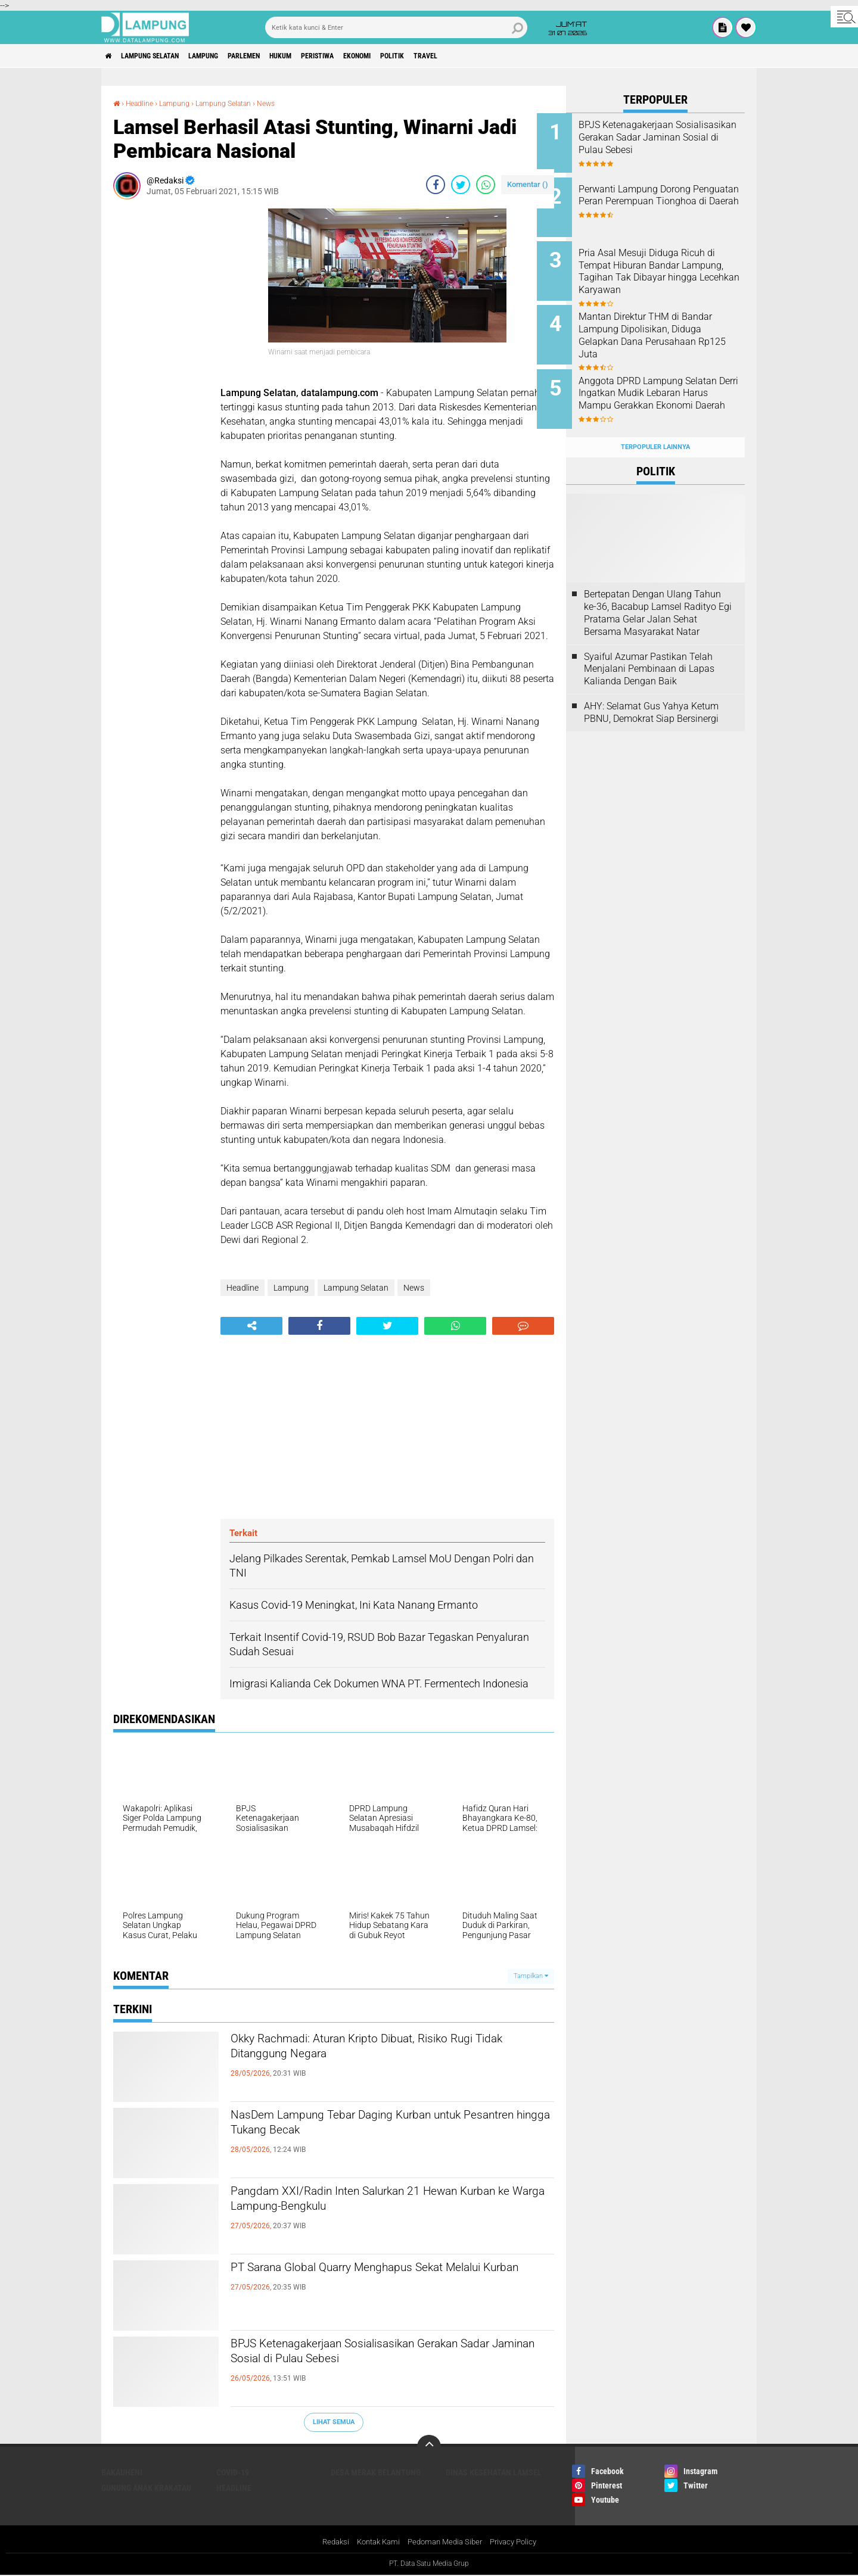 This screenshot has height=2576, width=858. Describe the element at coordinates (519, 2542) in the screenshot. I see `Privacy Policy` at that location.